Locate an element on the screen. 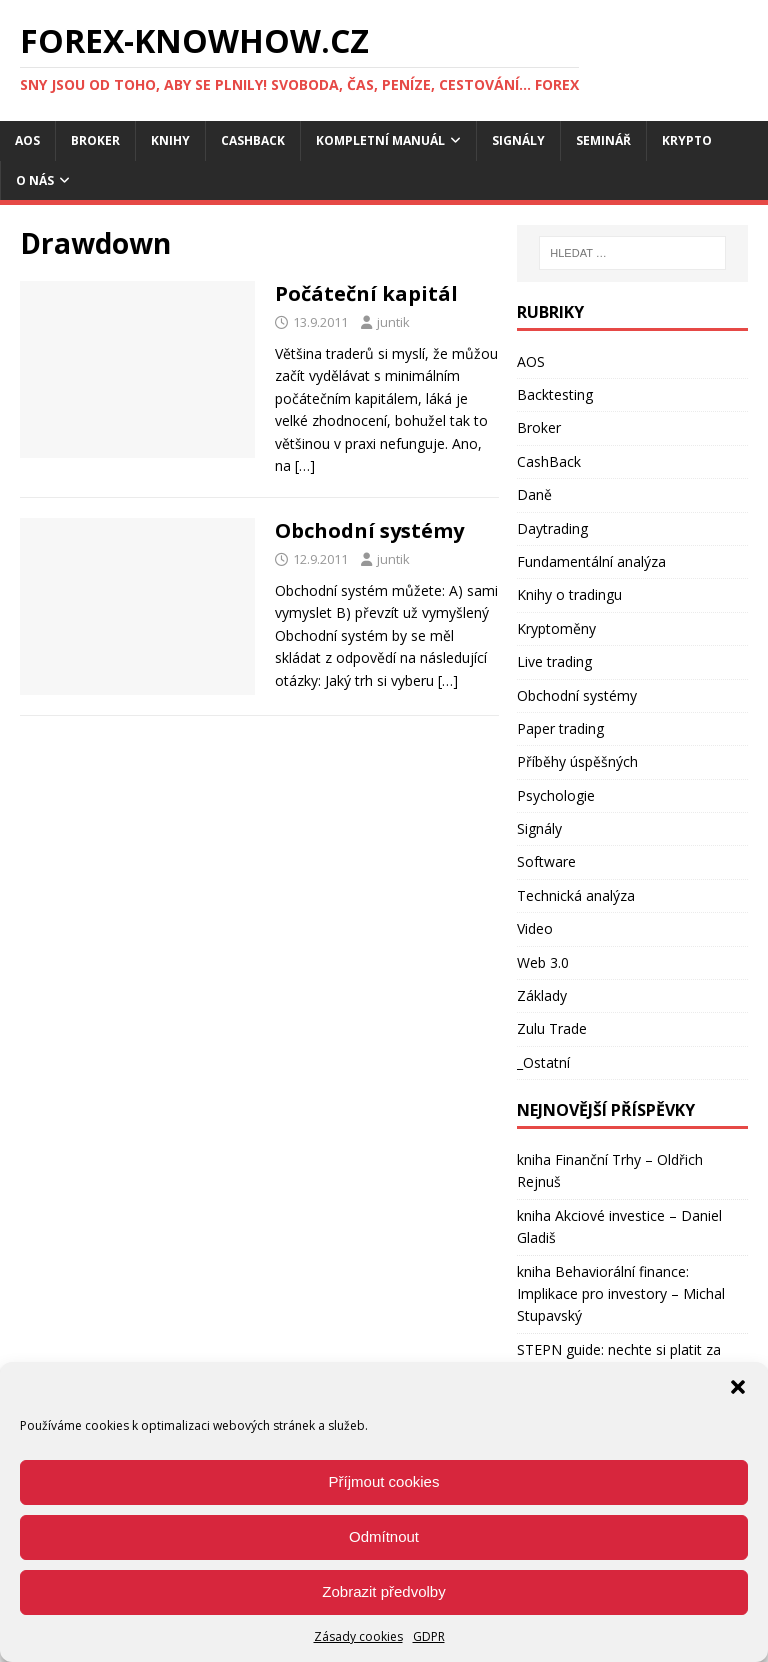 Image resolution: width=768 pixels, height=1662 pixels. _Ostatní is located at coordinates (543, 1062).